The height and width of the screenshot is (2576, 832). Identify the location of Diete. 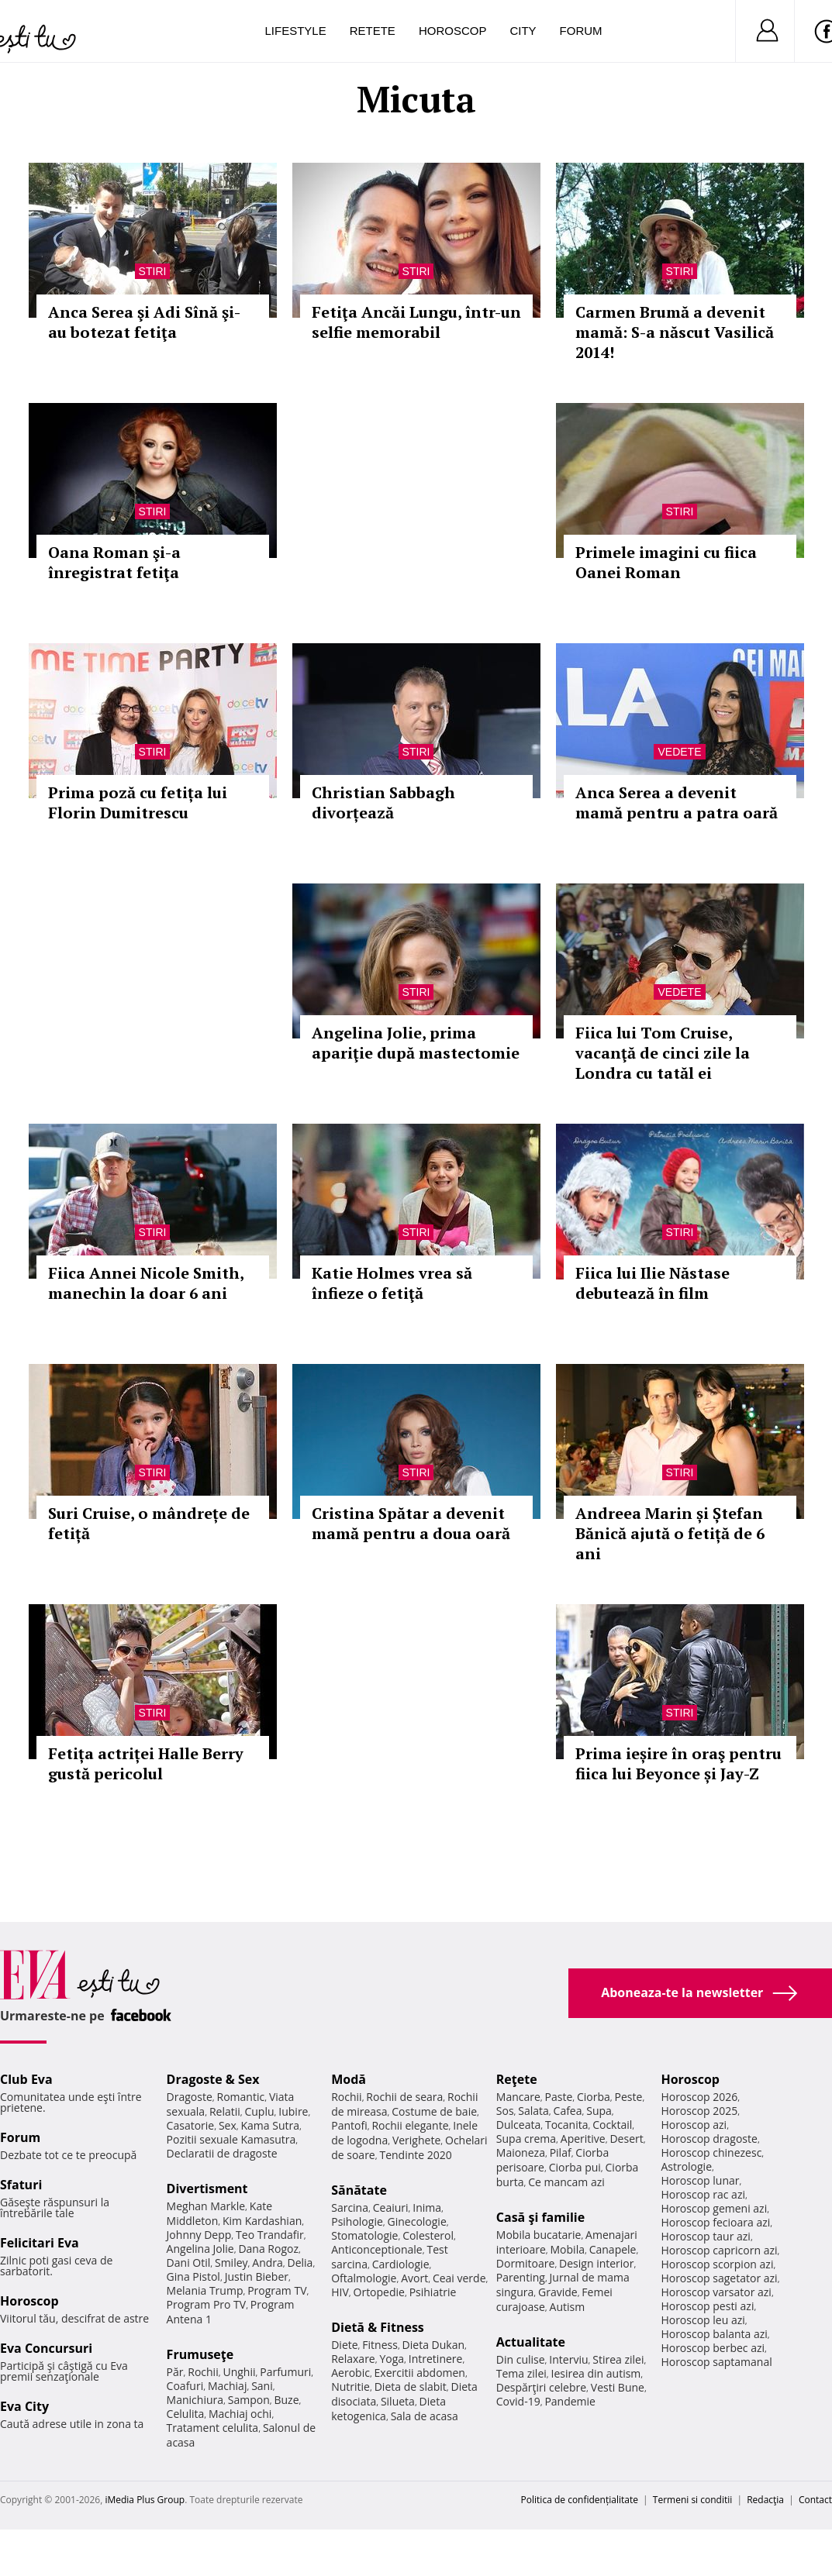
(344, 2344).